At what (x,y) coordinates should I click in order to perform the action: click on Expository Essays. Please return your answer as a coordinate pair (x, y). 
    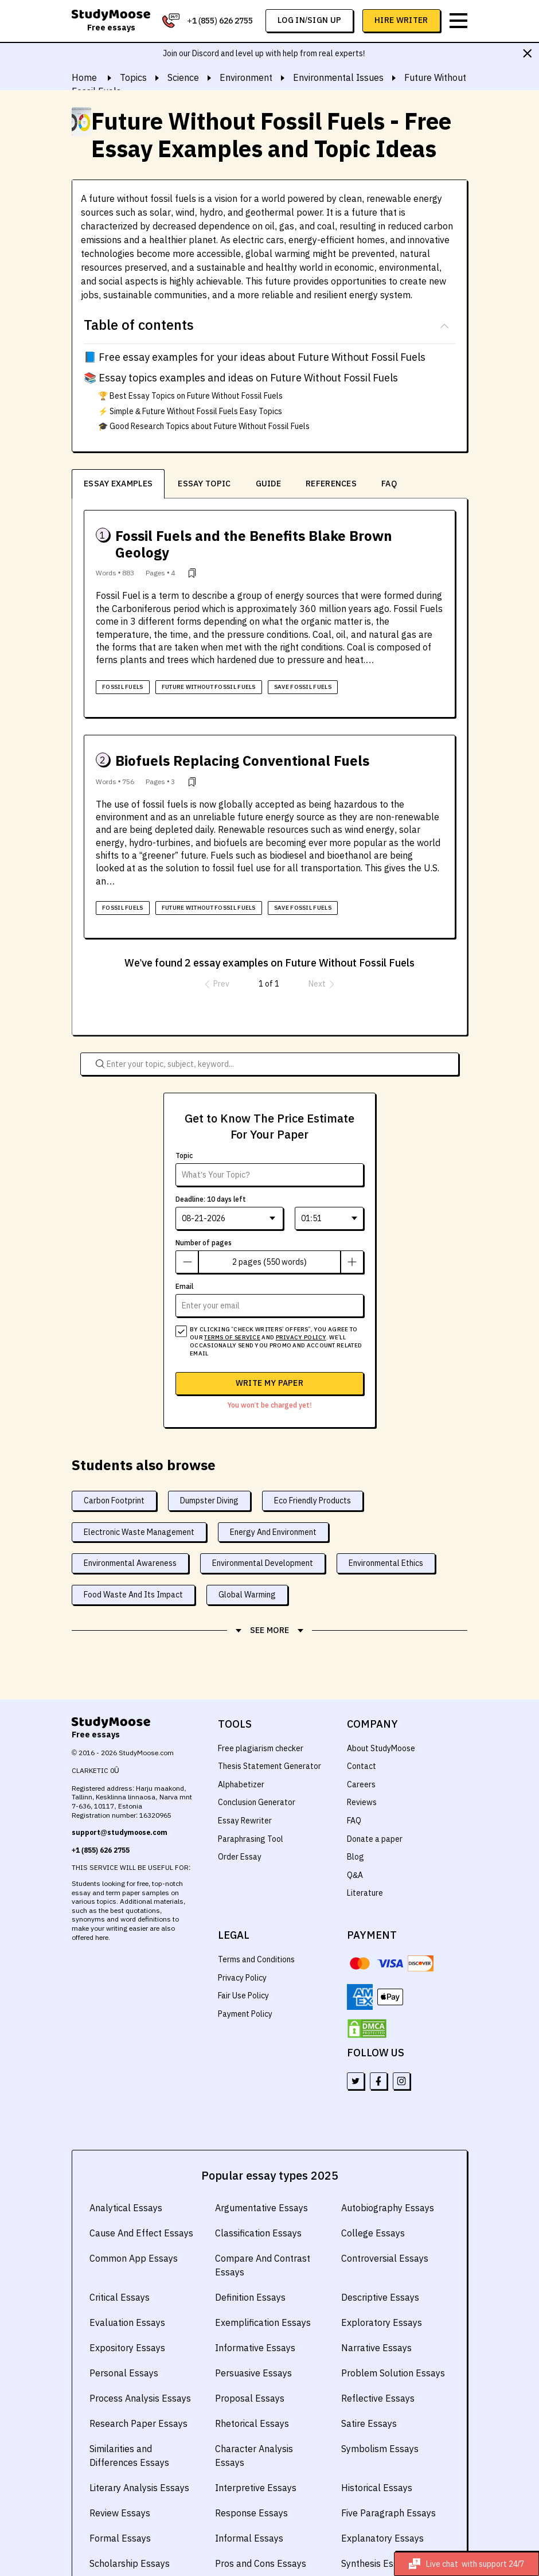
    Looking at the image, I should click on (126, 2318).